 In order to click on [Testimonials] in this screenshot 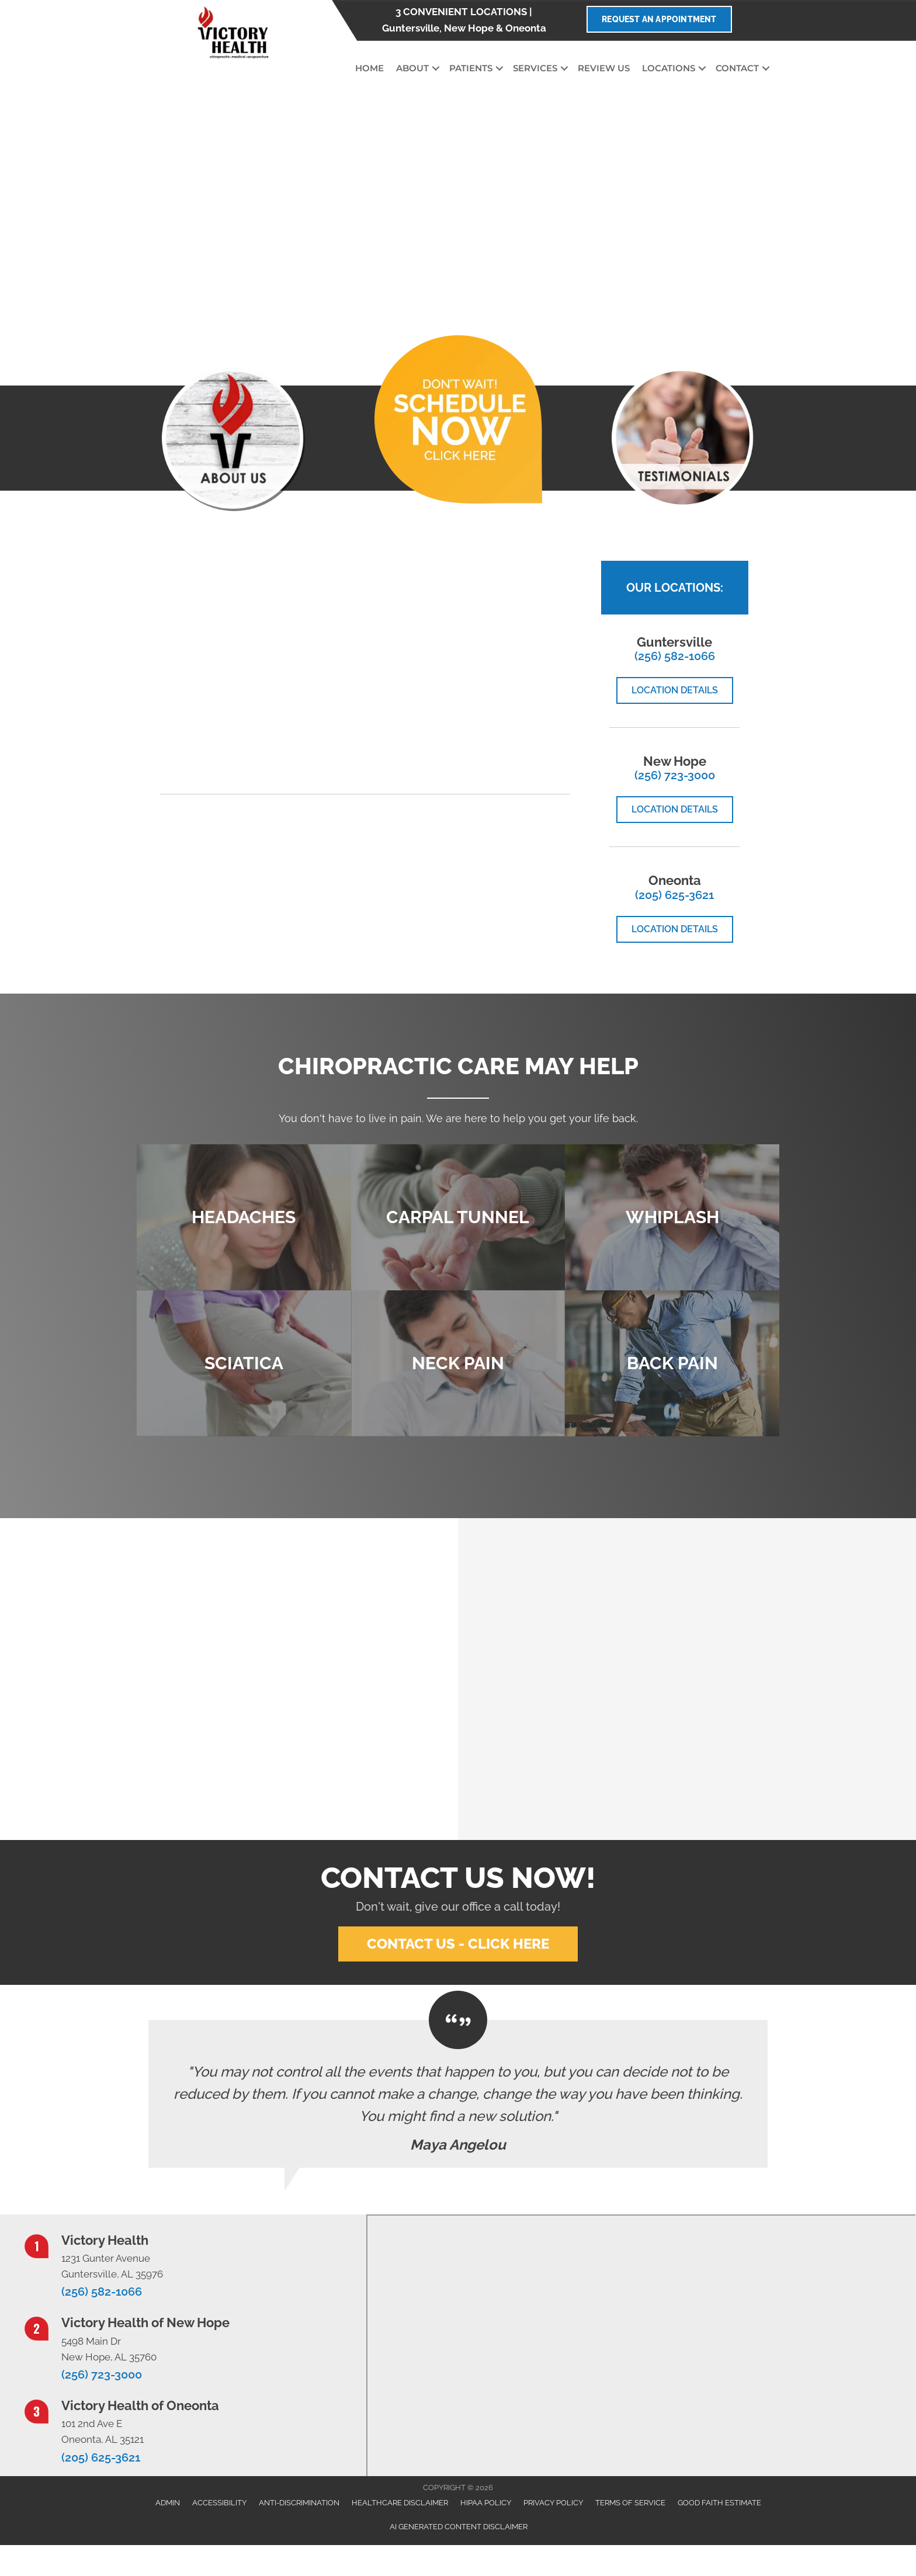, I will do `click(458, 2094)`.